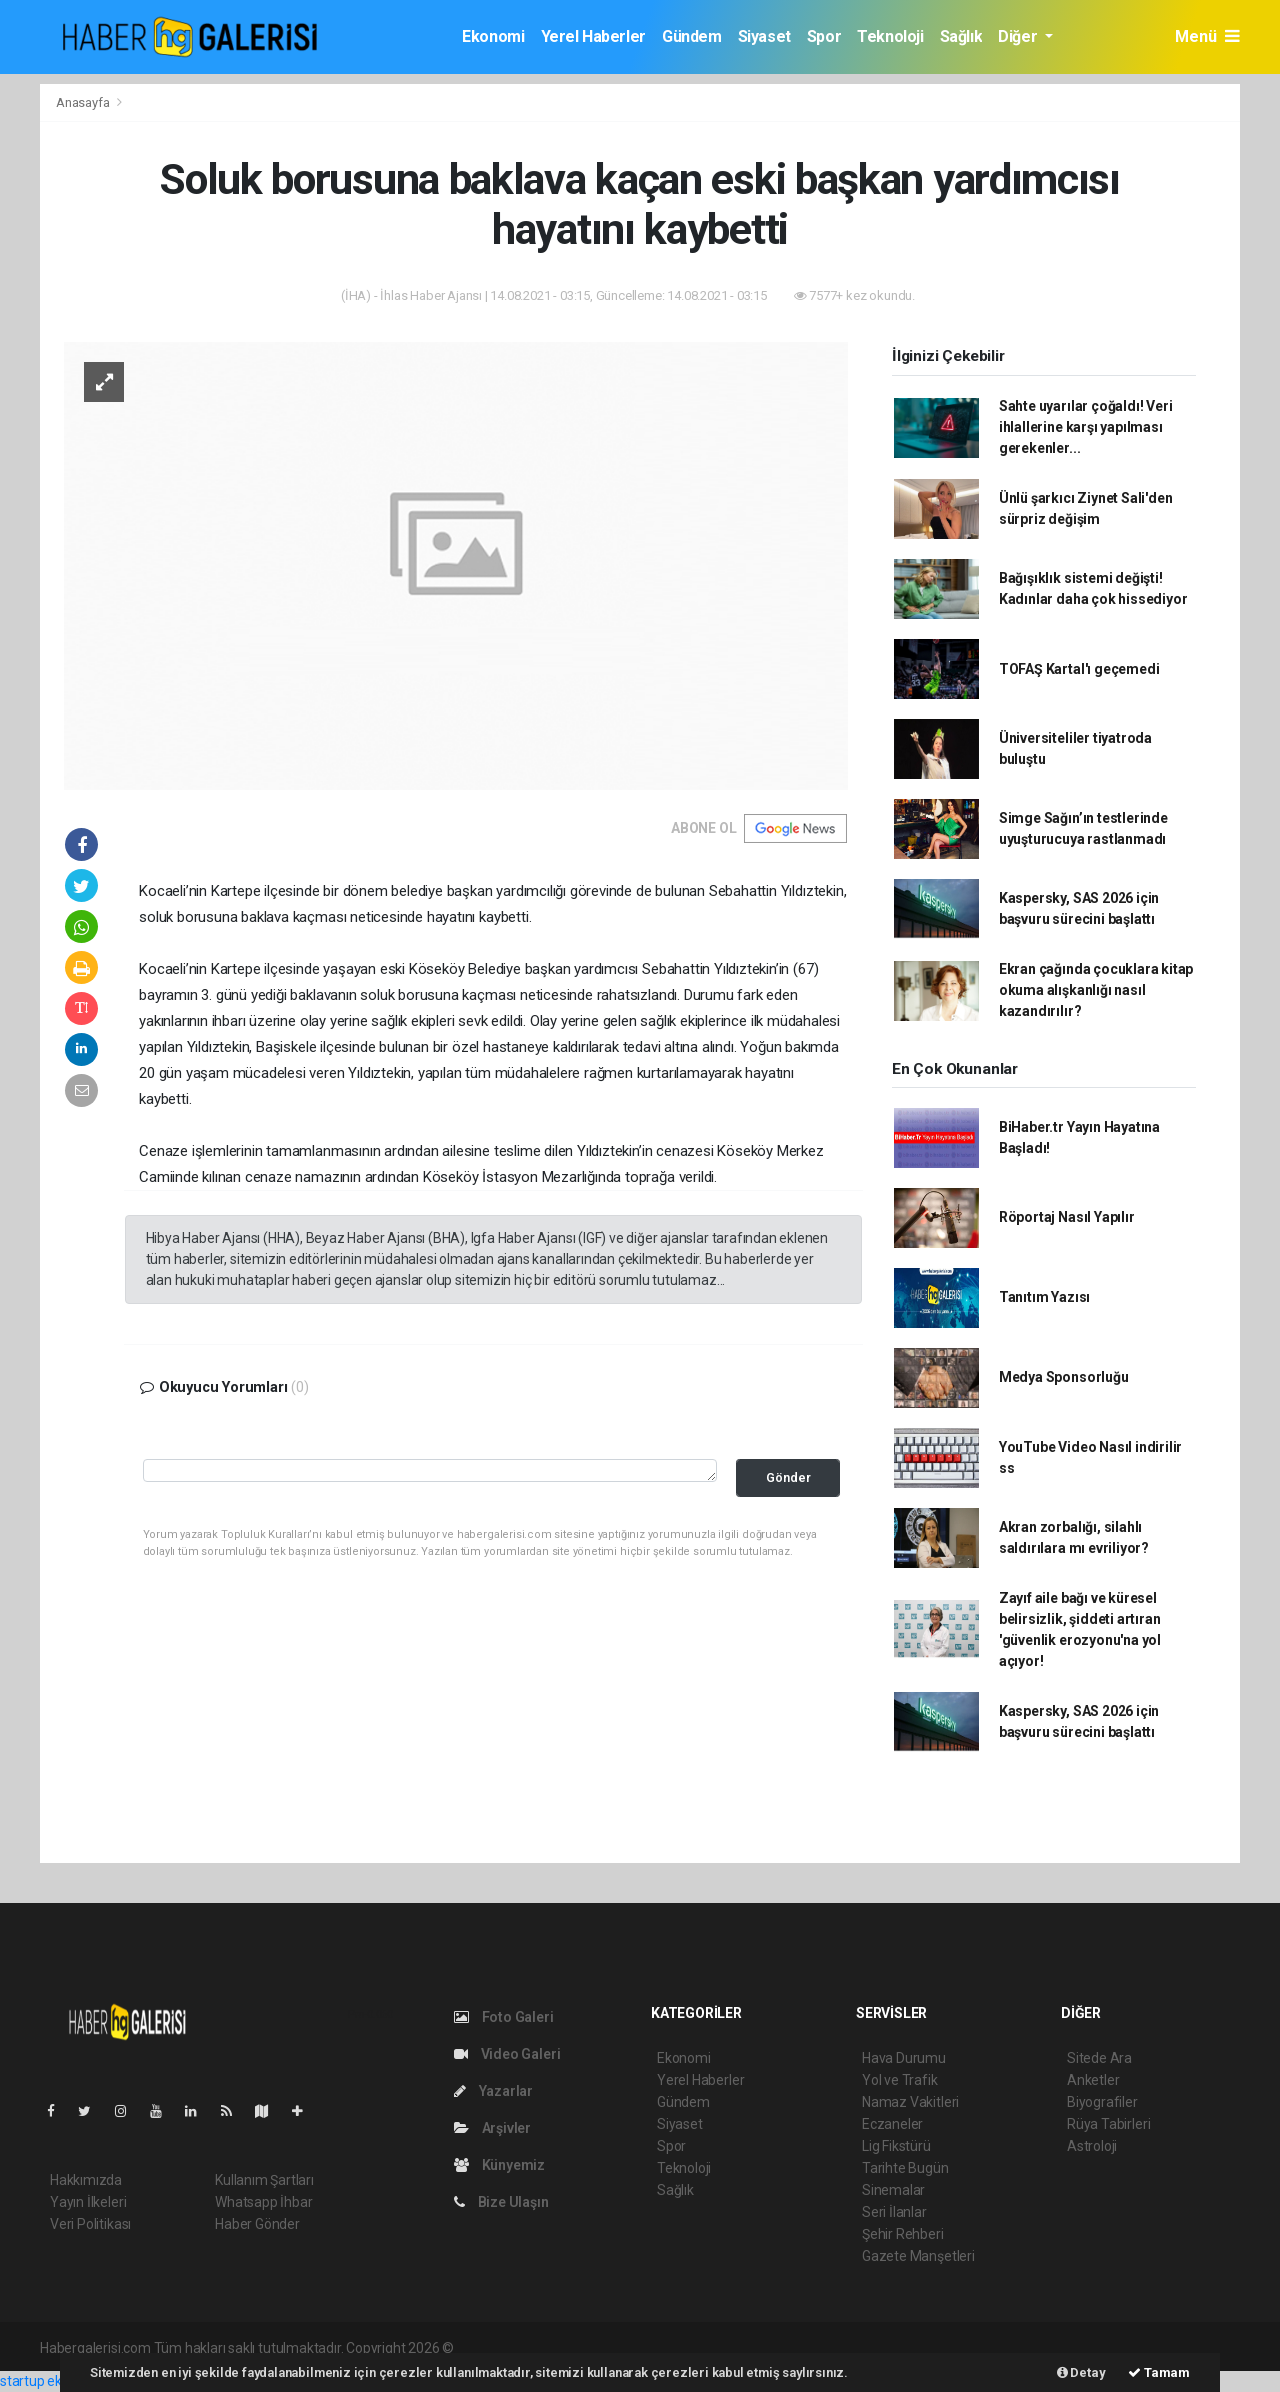 The width and height of the screenshot is (1280, 2392). What do you see at coordinates (84, 102) in the screenshot?
I see `Anasayfa` at bounding box center [84, 102].